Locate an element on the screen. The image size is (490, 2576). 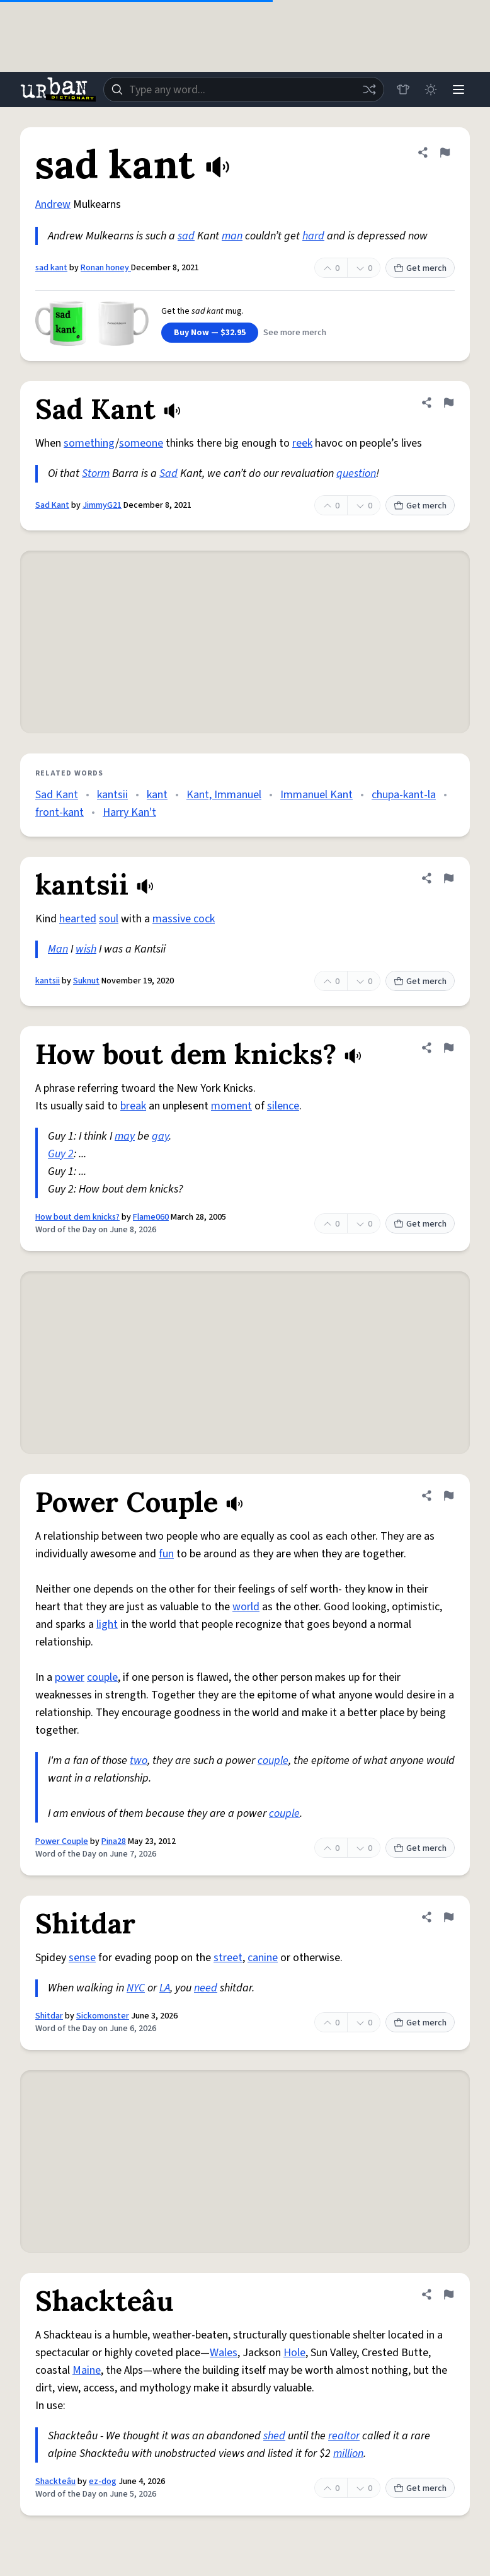
sense is located at coordinates (82, 1958).